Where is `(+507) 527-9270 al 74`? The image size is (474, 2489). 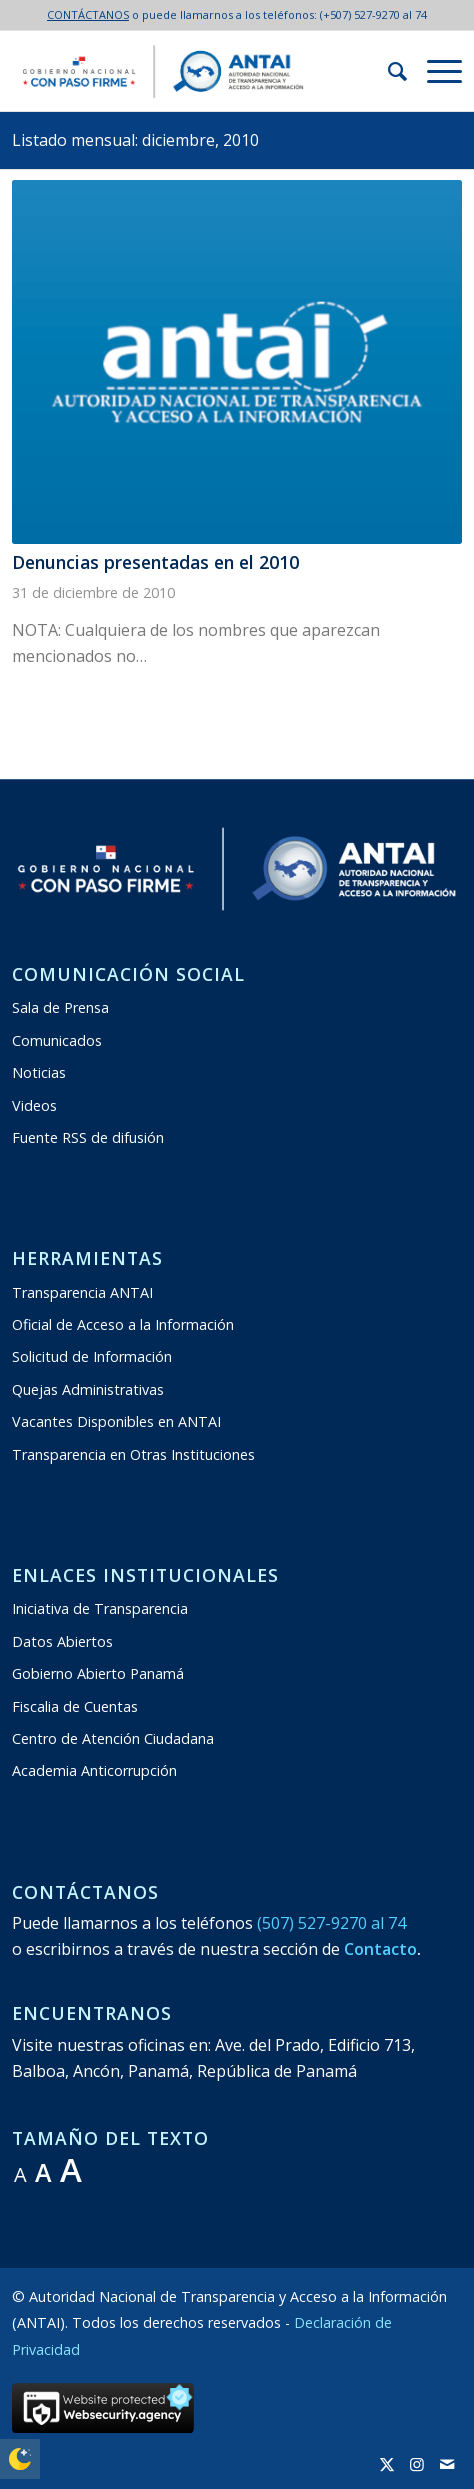
(+507) 527-9270 al 74 is located at coordinates (373, 14).